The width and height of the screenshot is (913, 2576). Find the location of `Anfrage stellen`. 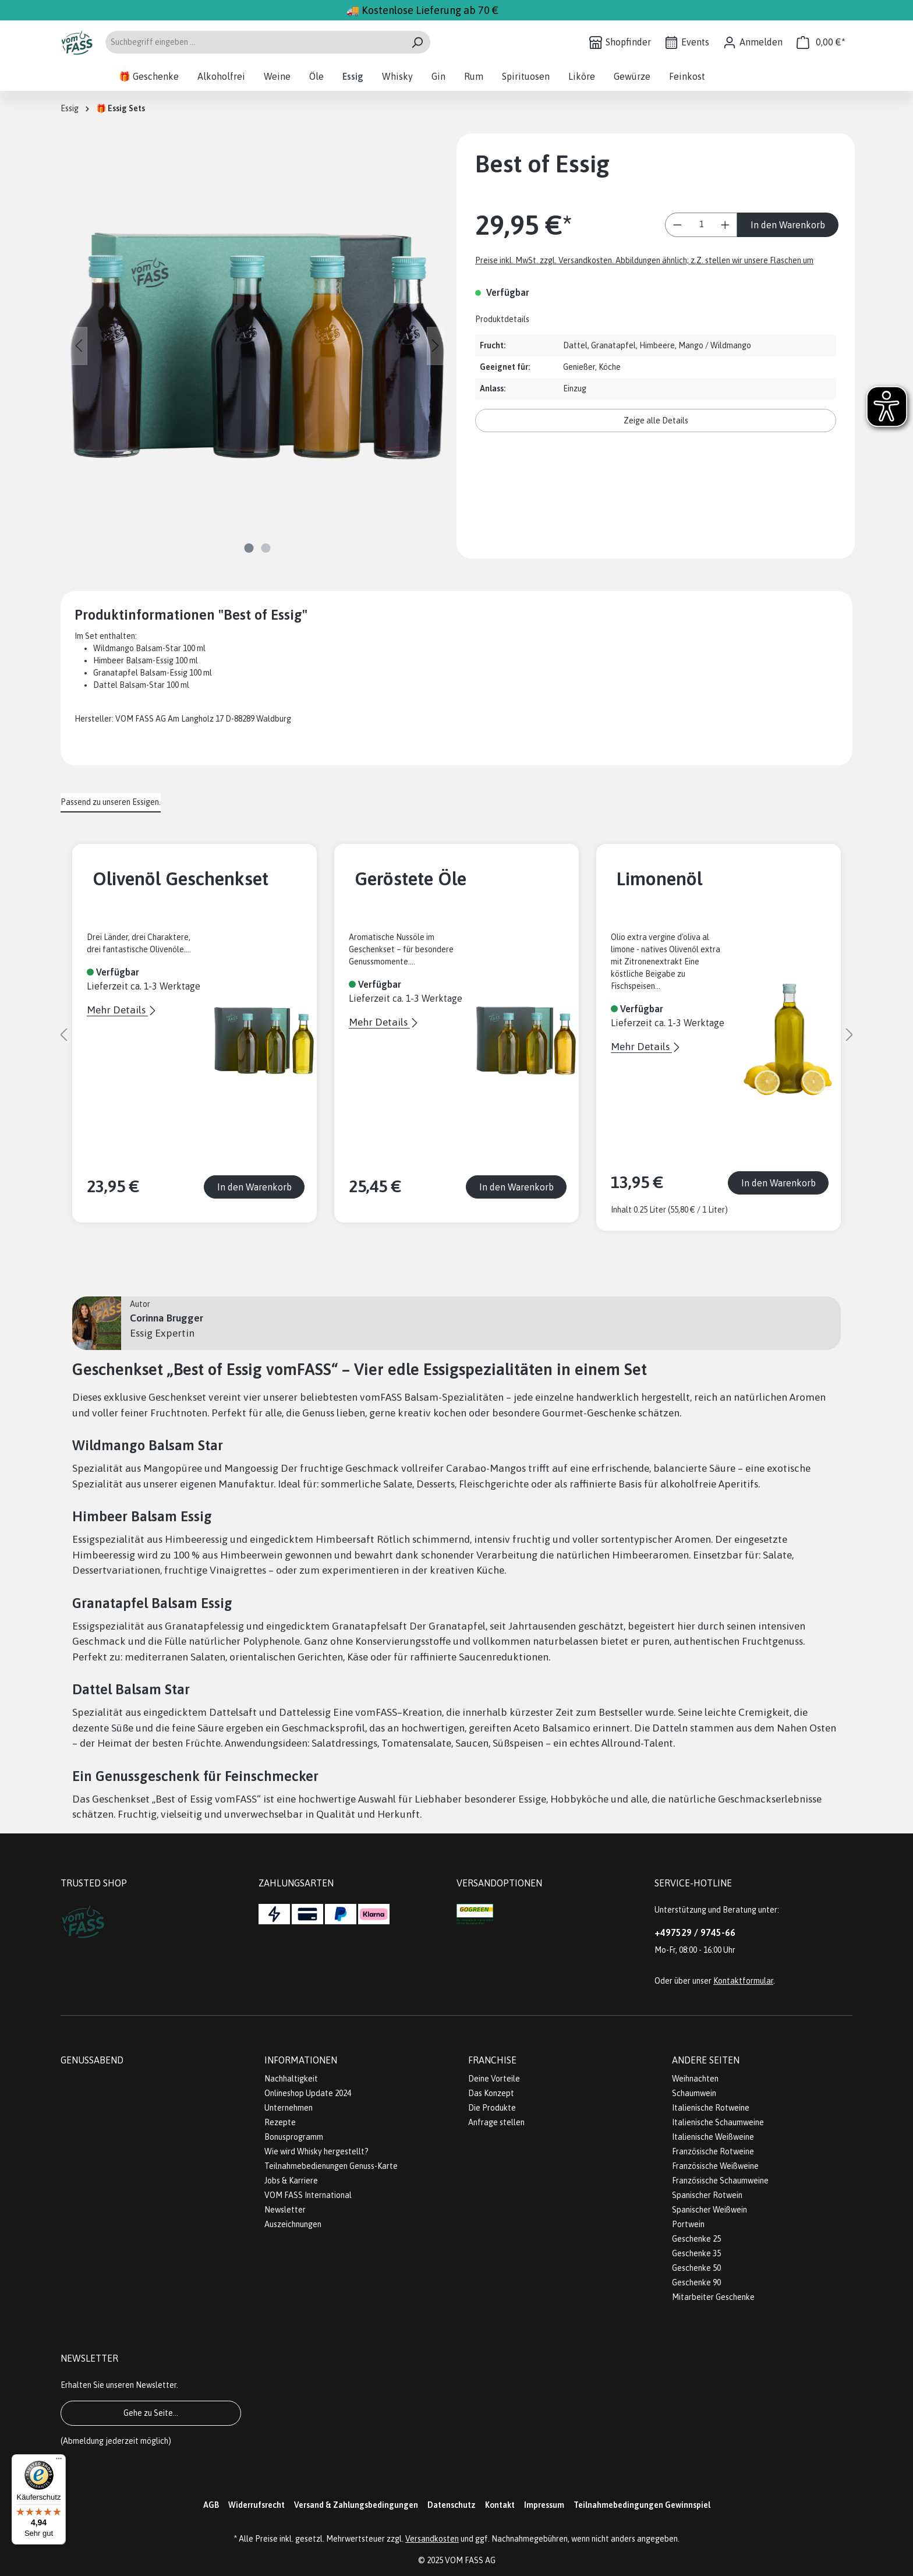

Anfrage stellen is located at coordinates (496, 2122).